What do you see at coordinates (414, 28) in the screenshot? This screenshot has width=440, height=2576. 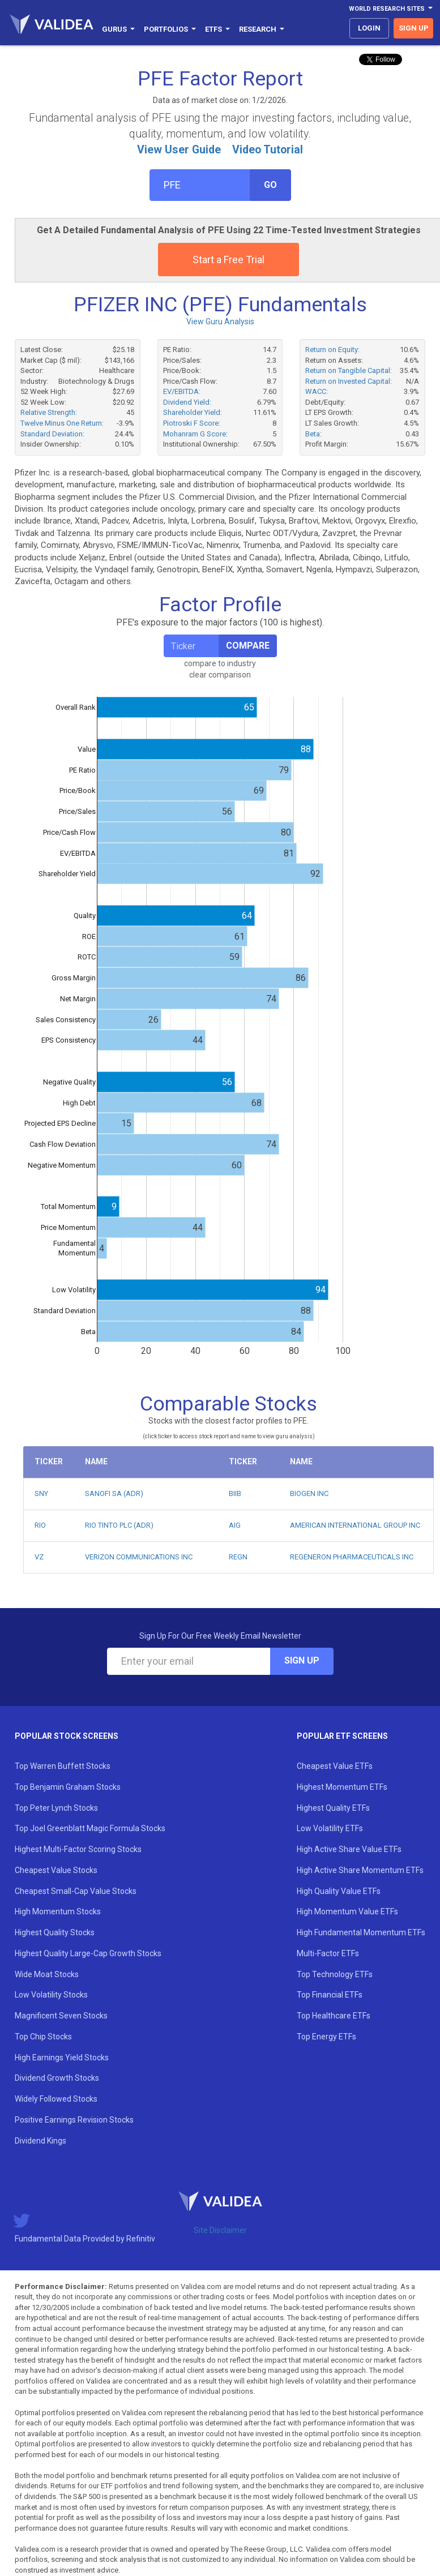 I see `sign up` at bounding box center [414, 28].